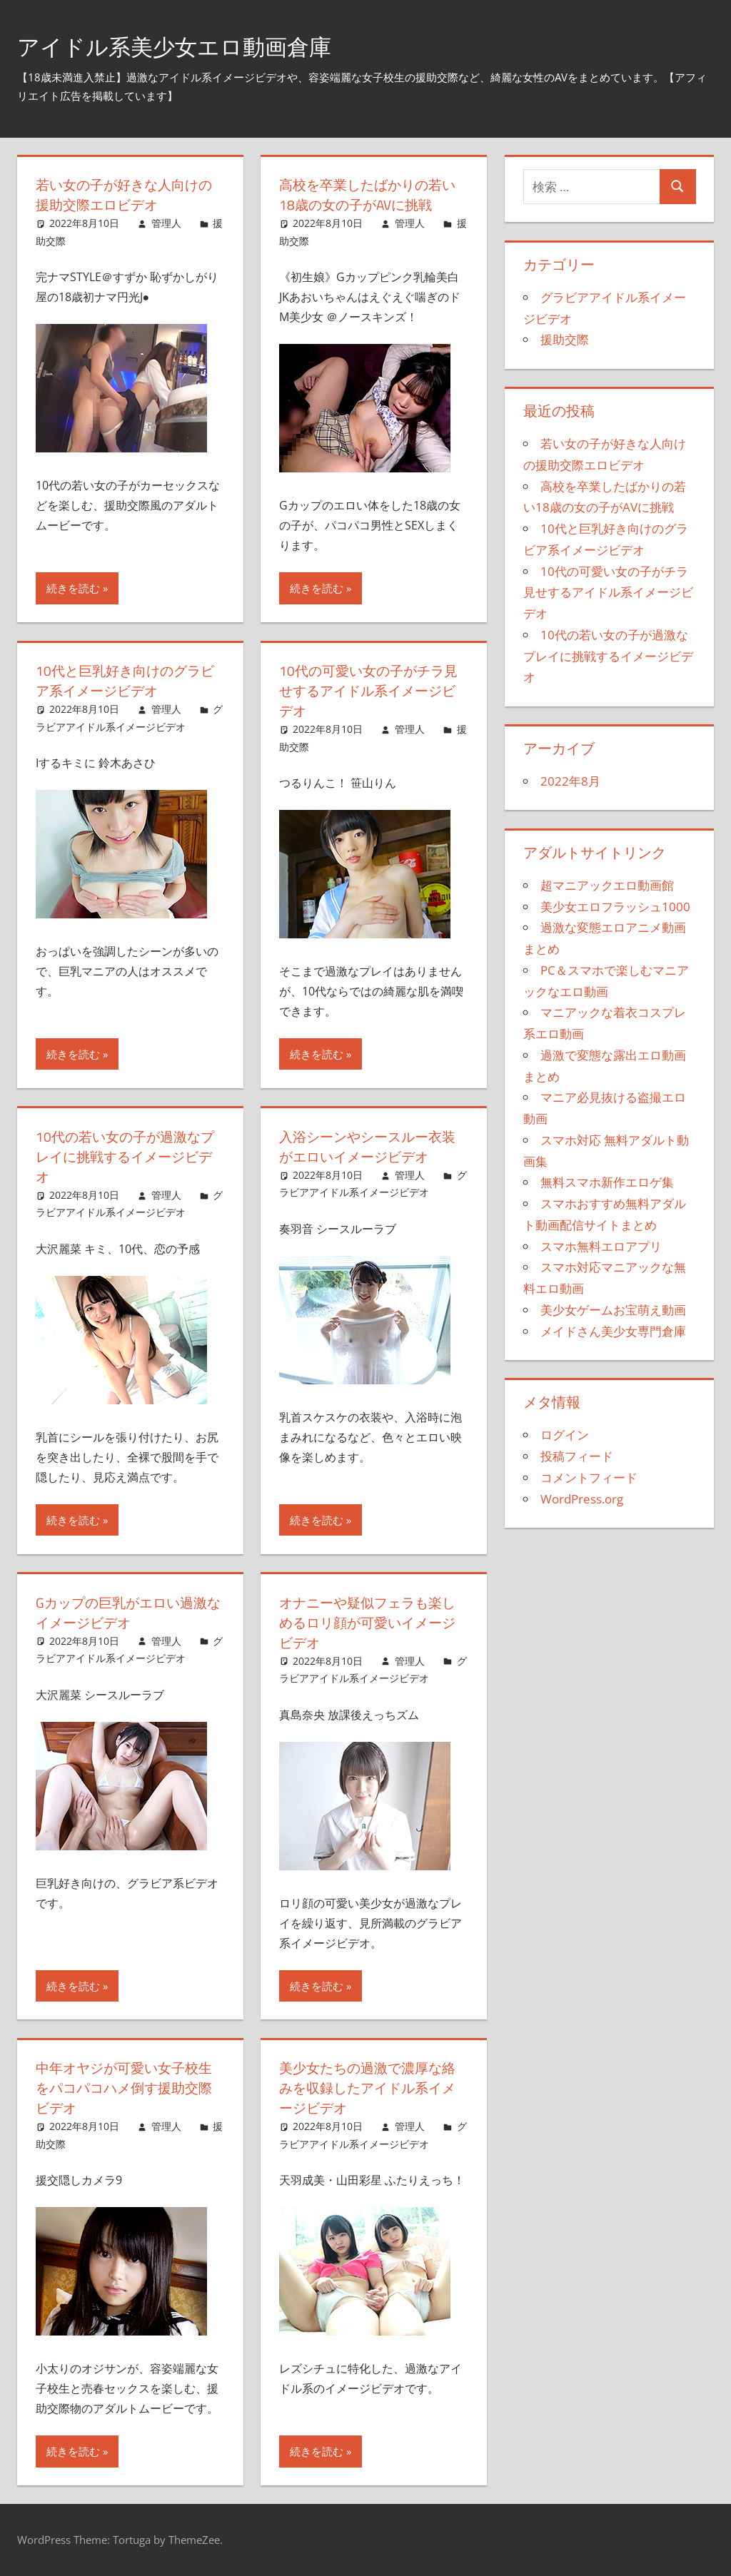  I want to click on コメントフィード, so click(588, 1477).